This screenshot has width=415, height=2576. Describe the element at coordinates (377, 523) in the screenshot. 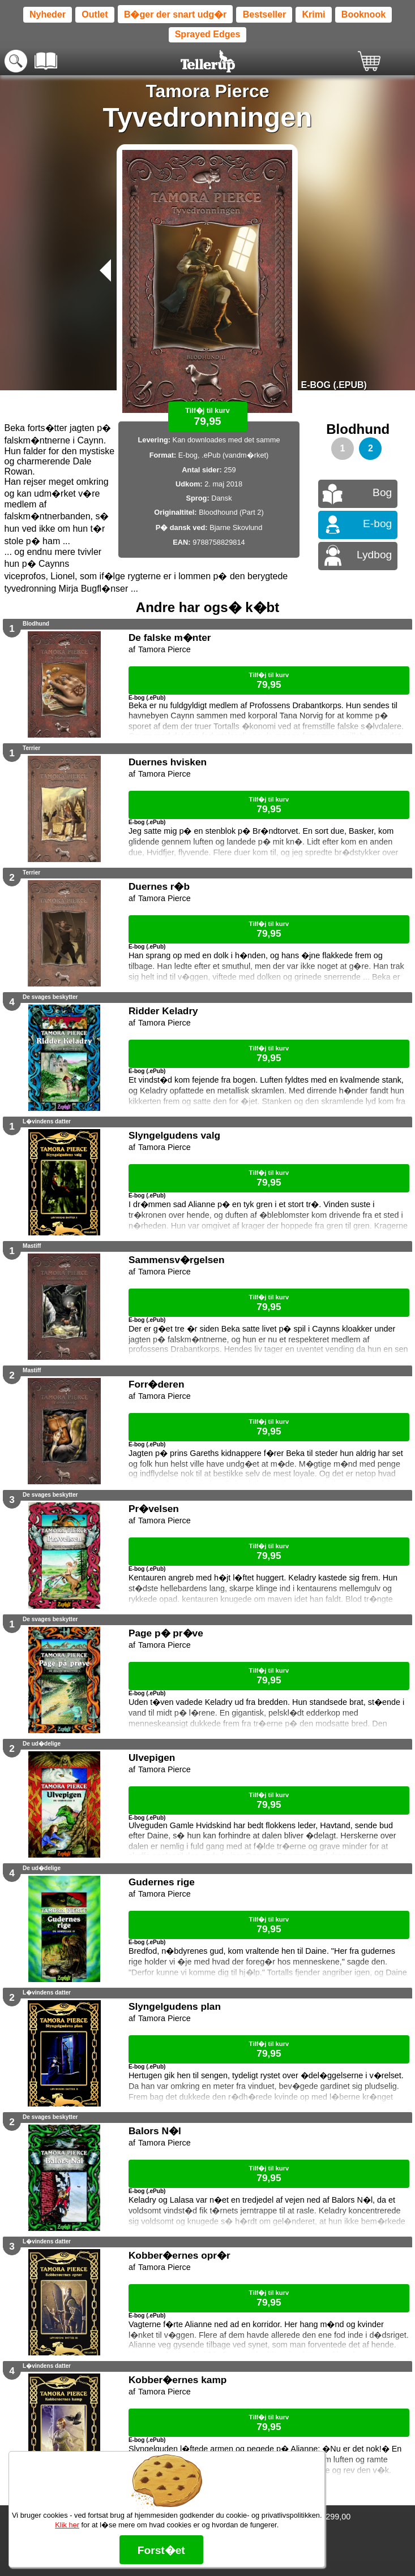

I see `E-bog` at that location.